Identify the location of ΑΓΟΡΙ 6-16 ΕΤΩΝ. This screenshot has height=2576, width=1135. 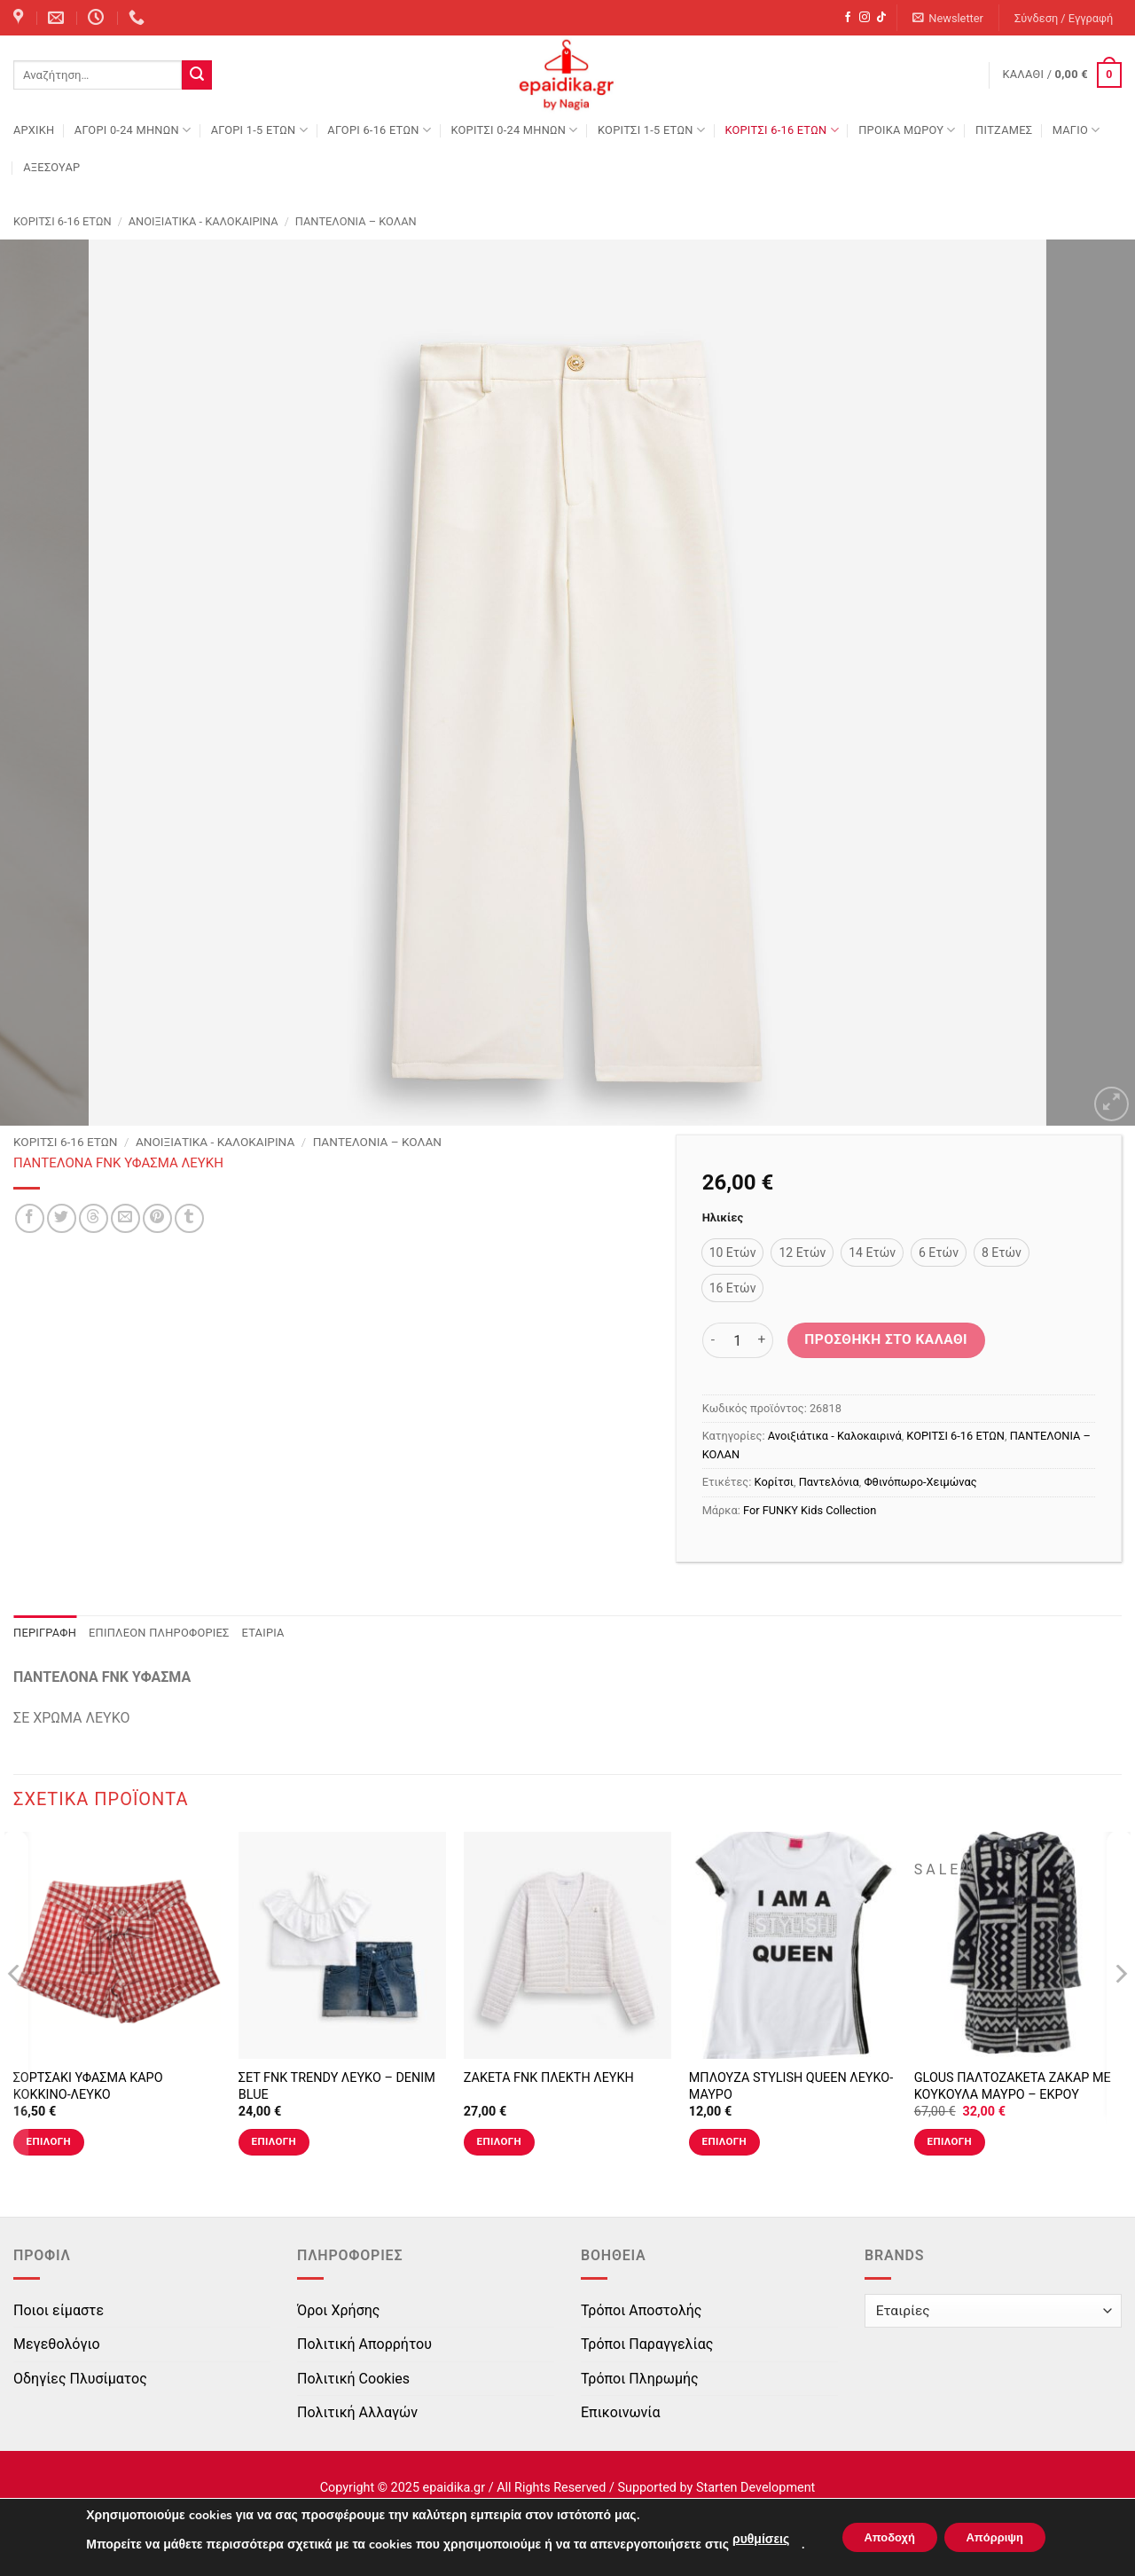
(379, 130).